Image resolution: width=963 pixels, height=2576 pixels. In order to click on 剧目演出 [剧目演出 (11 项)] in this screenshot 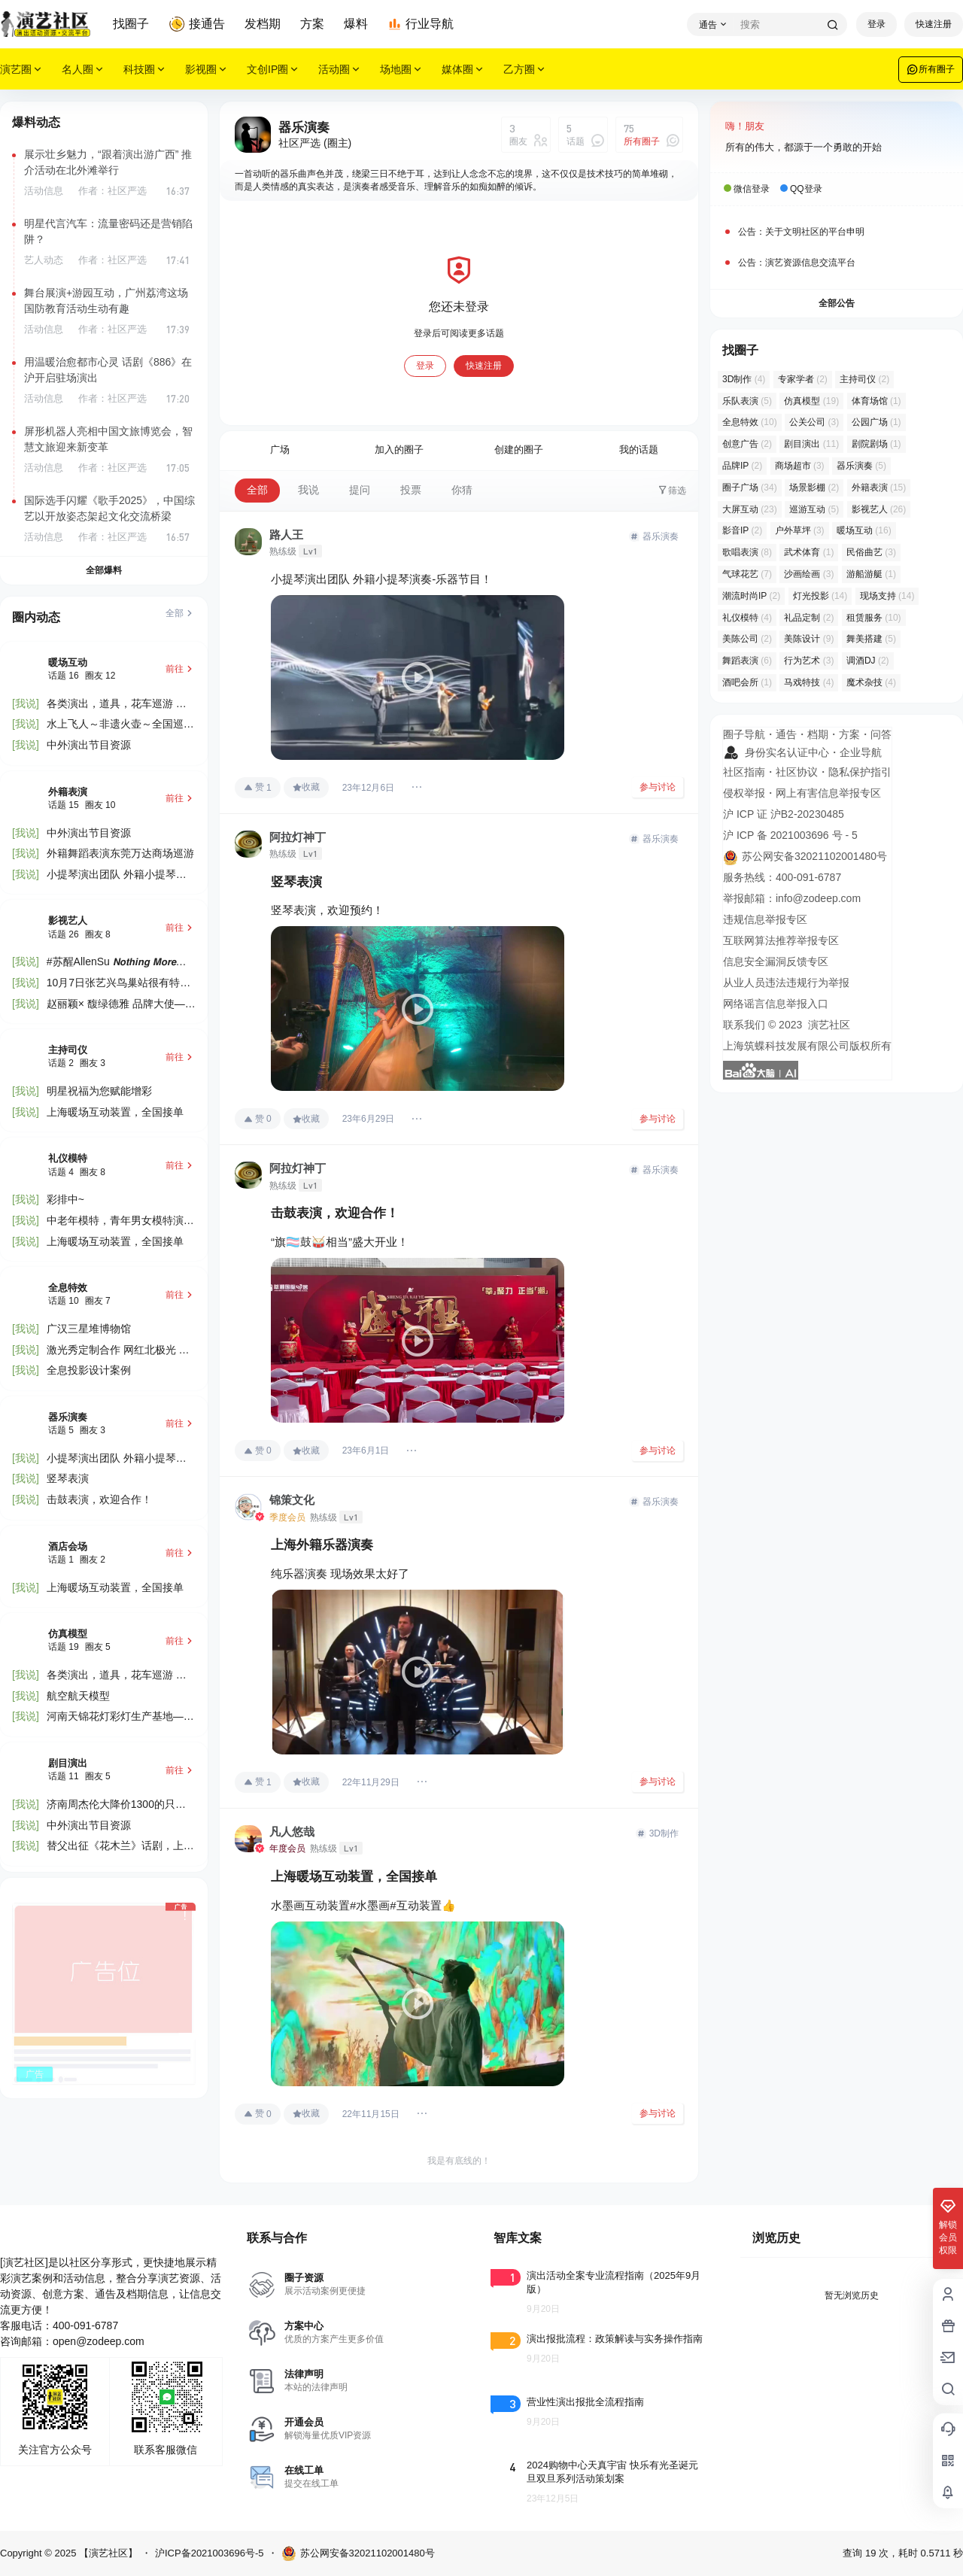, I will do `click(811, 444)`.